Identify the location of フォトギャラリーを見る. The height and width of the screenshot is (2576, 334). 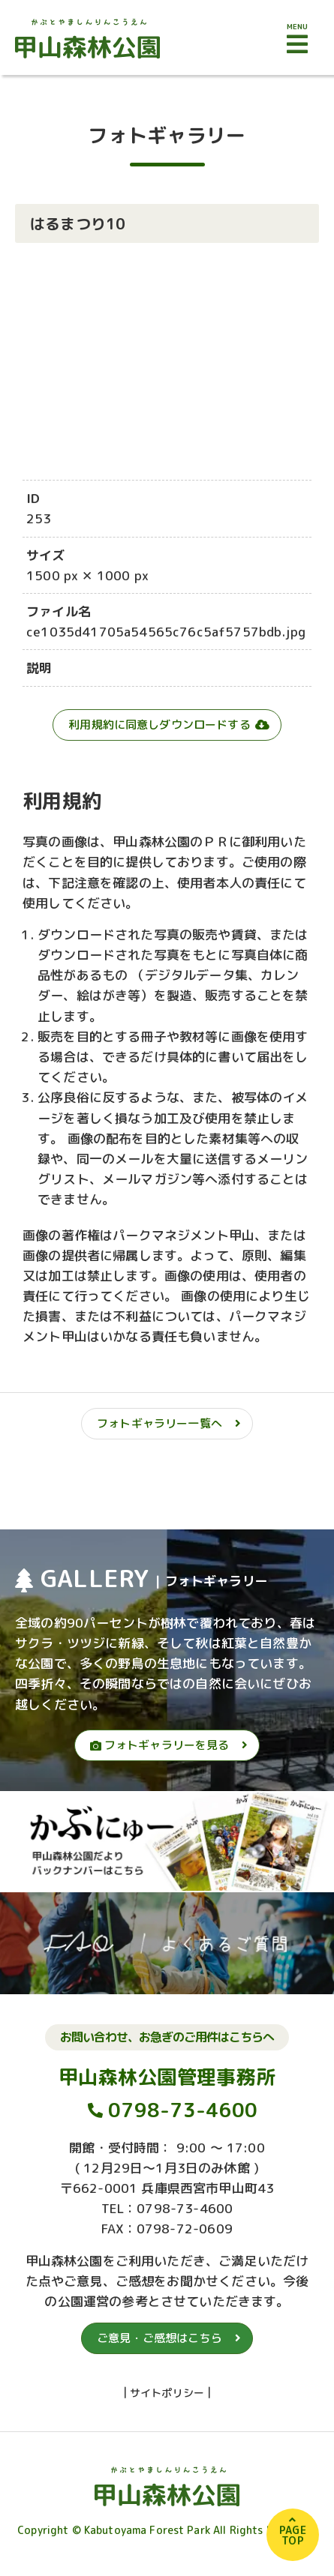
(160, 1745).